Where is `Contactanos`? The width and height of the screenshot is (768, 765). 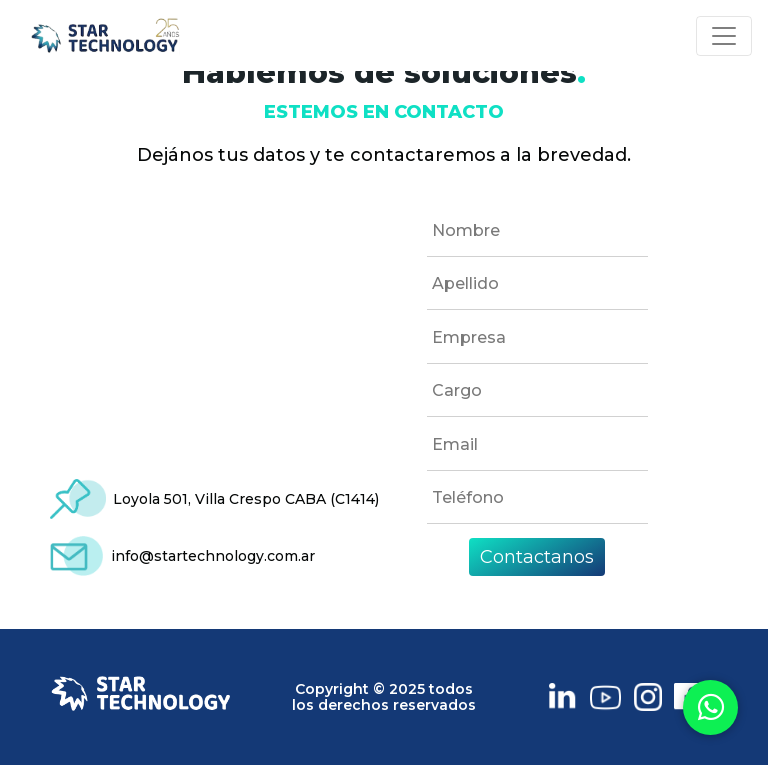
Contactanos is located at coordinates (537, 557).